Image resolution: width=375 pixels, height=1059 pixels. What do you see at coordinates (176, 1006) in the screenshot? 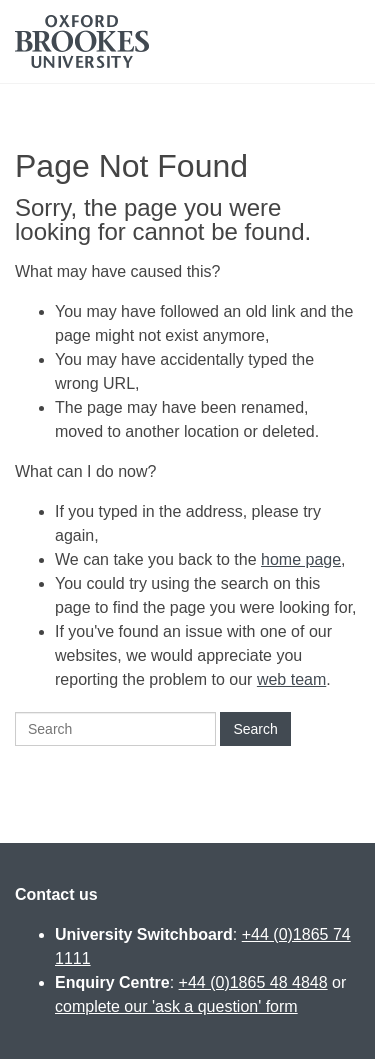
I see `complete our 'ask a question' form` at bounding box center [176, 1006].